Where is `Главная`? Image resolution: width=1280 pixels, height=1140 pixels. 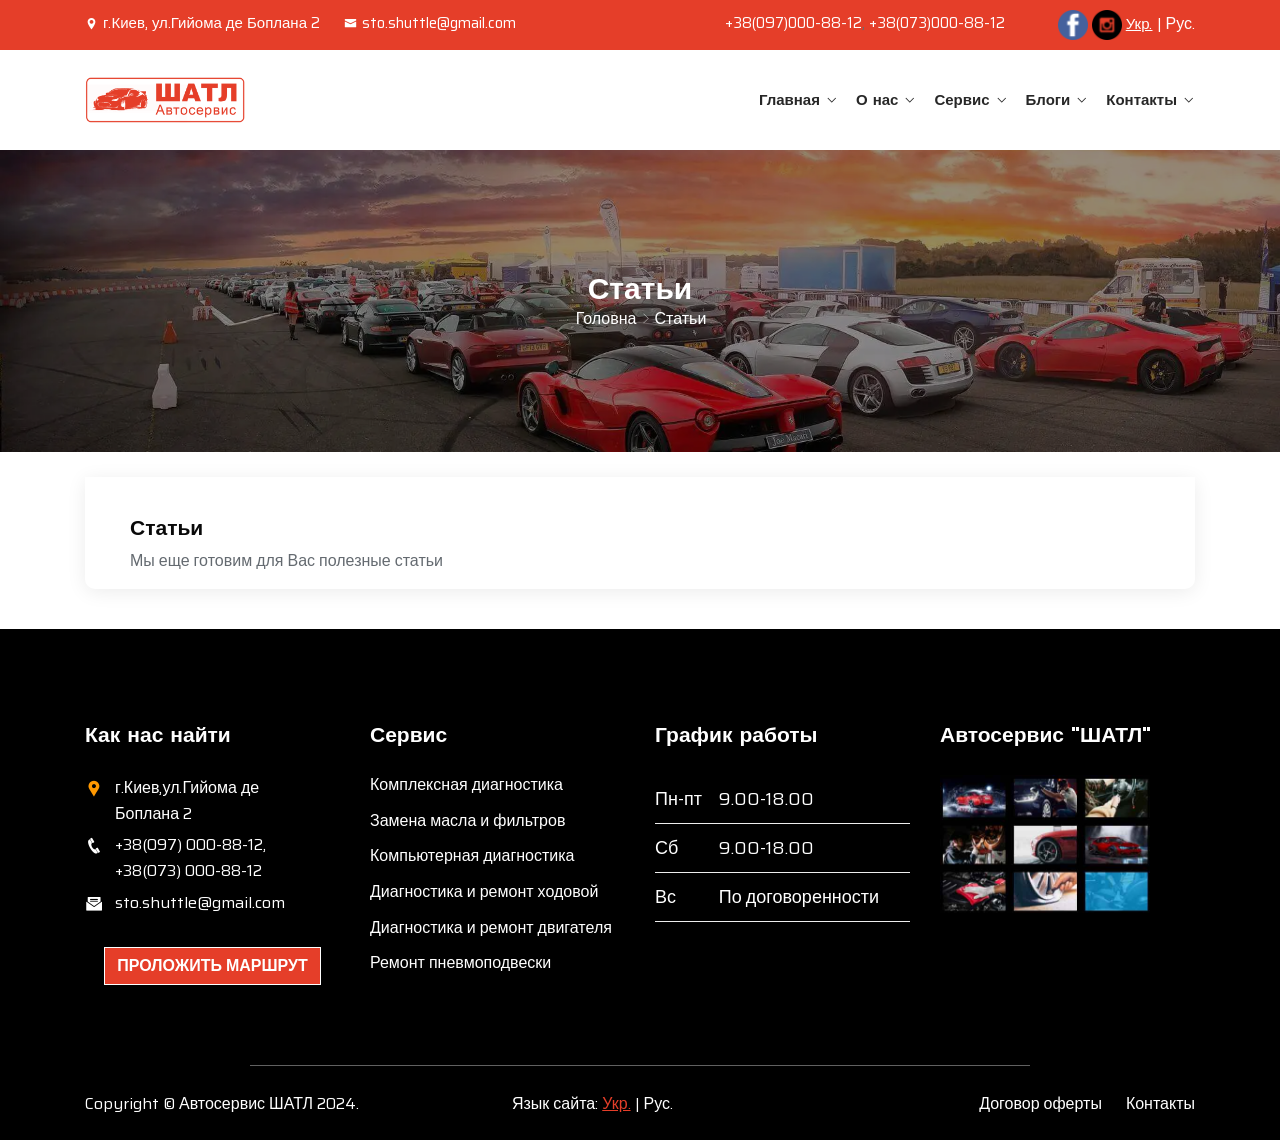
Главная is located at coordinates (789, 99).